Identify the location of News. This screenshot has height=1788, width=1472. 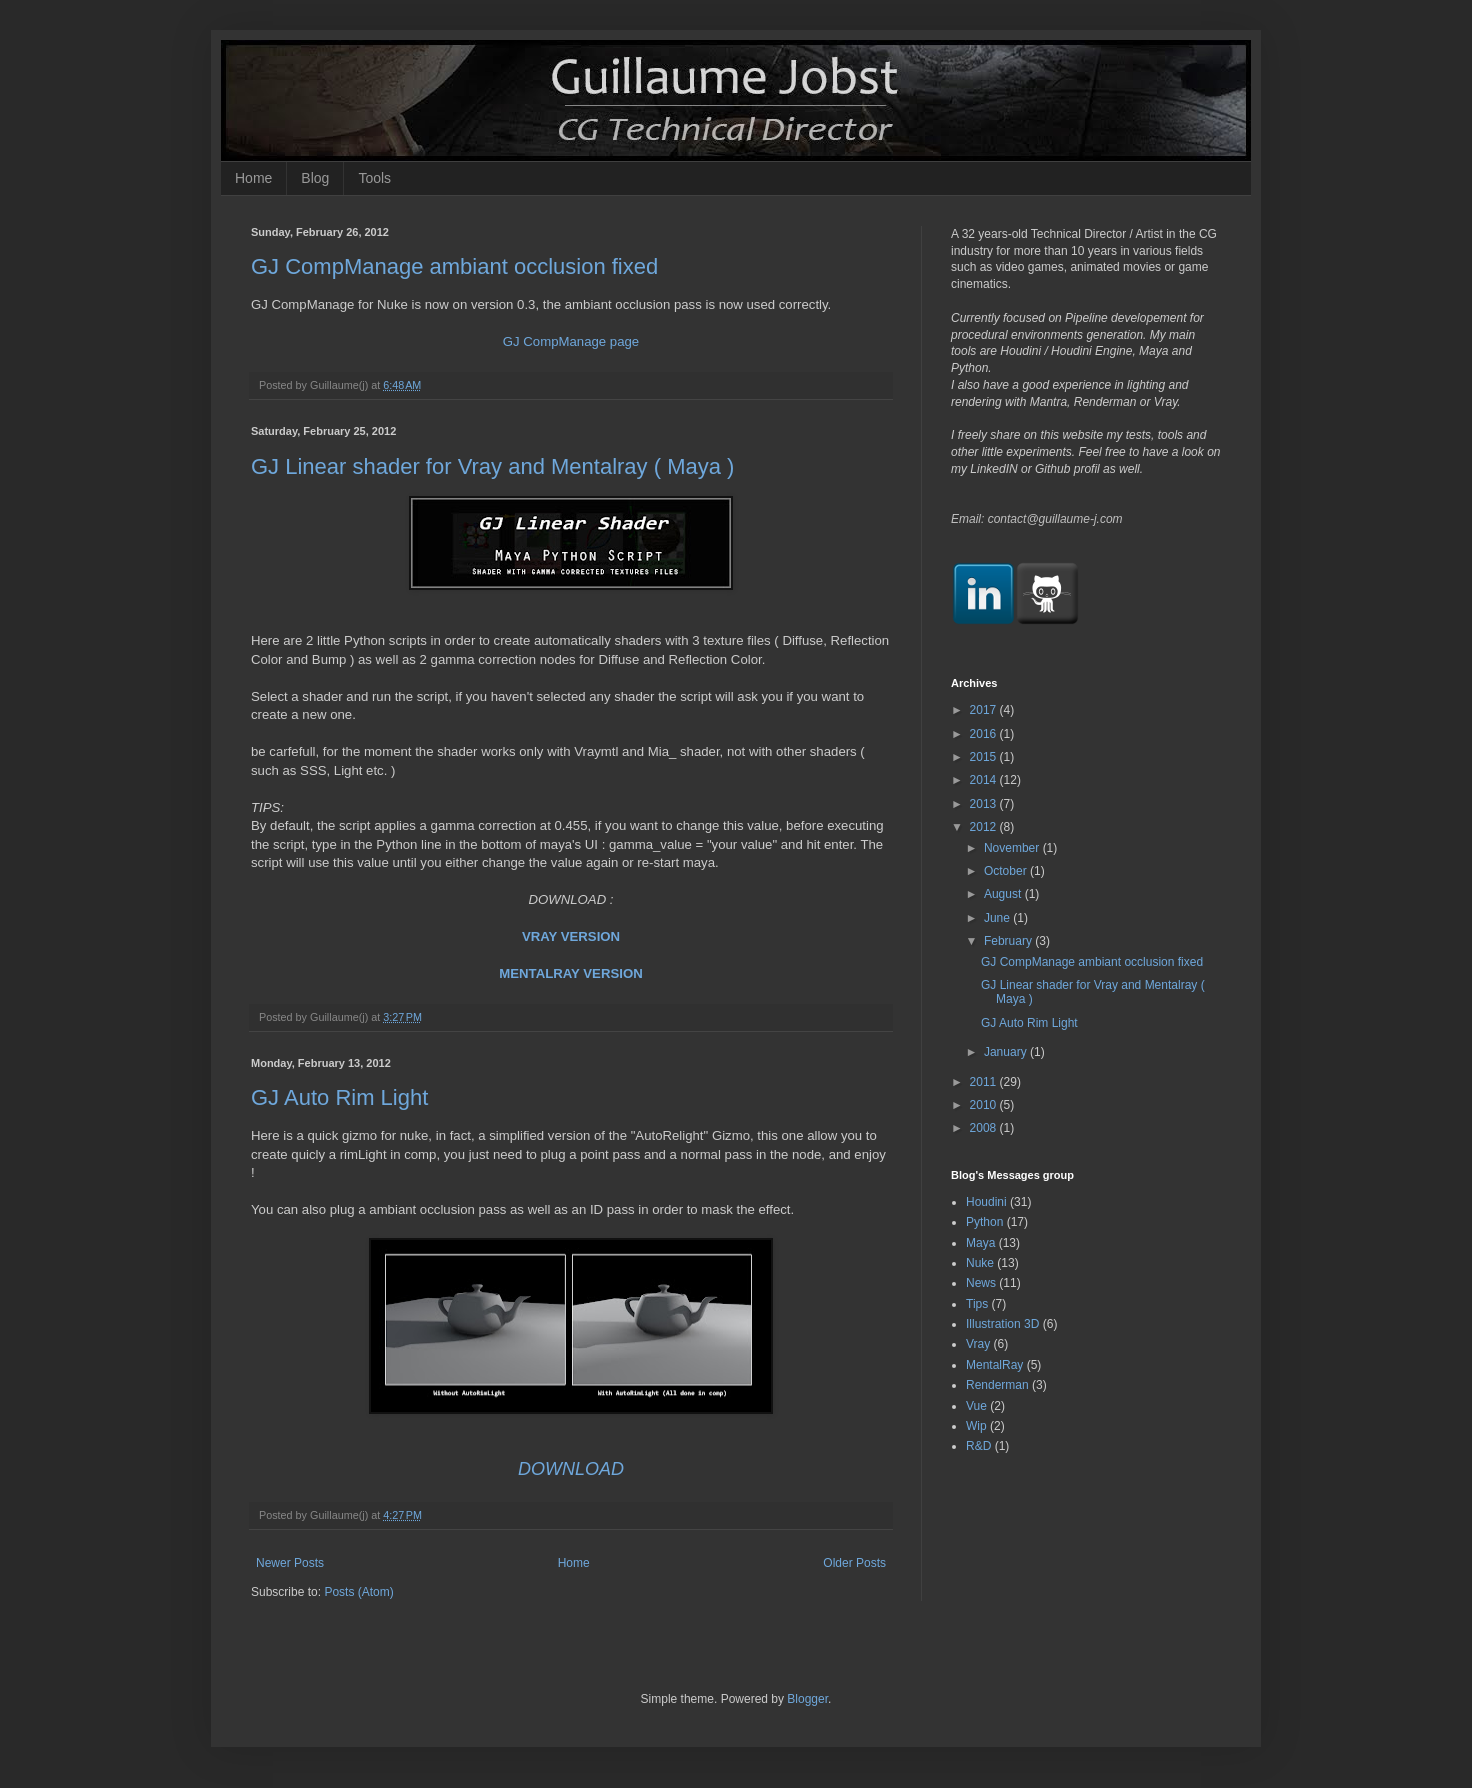
(981, 1283).